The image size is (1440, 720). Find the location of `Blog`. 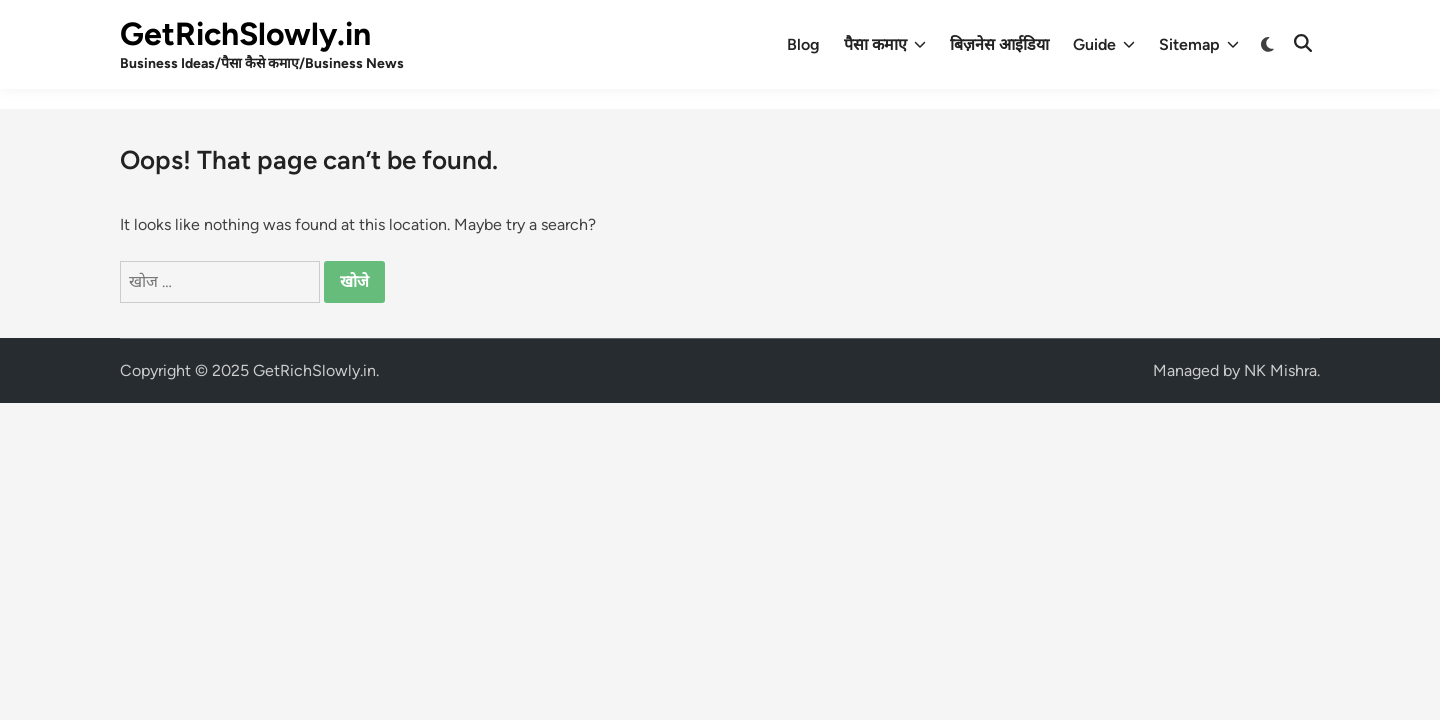

Blog is located at coordinates (803, 44).